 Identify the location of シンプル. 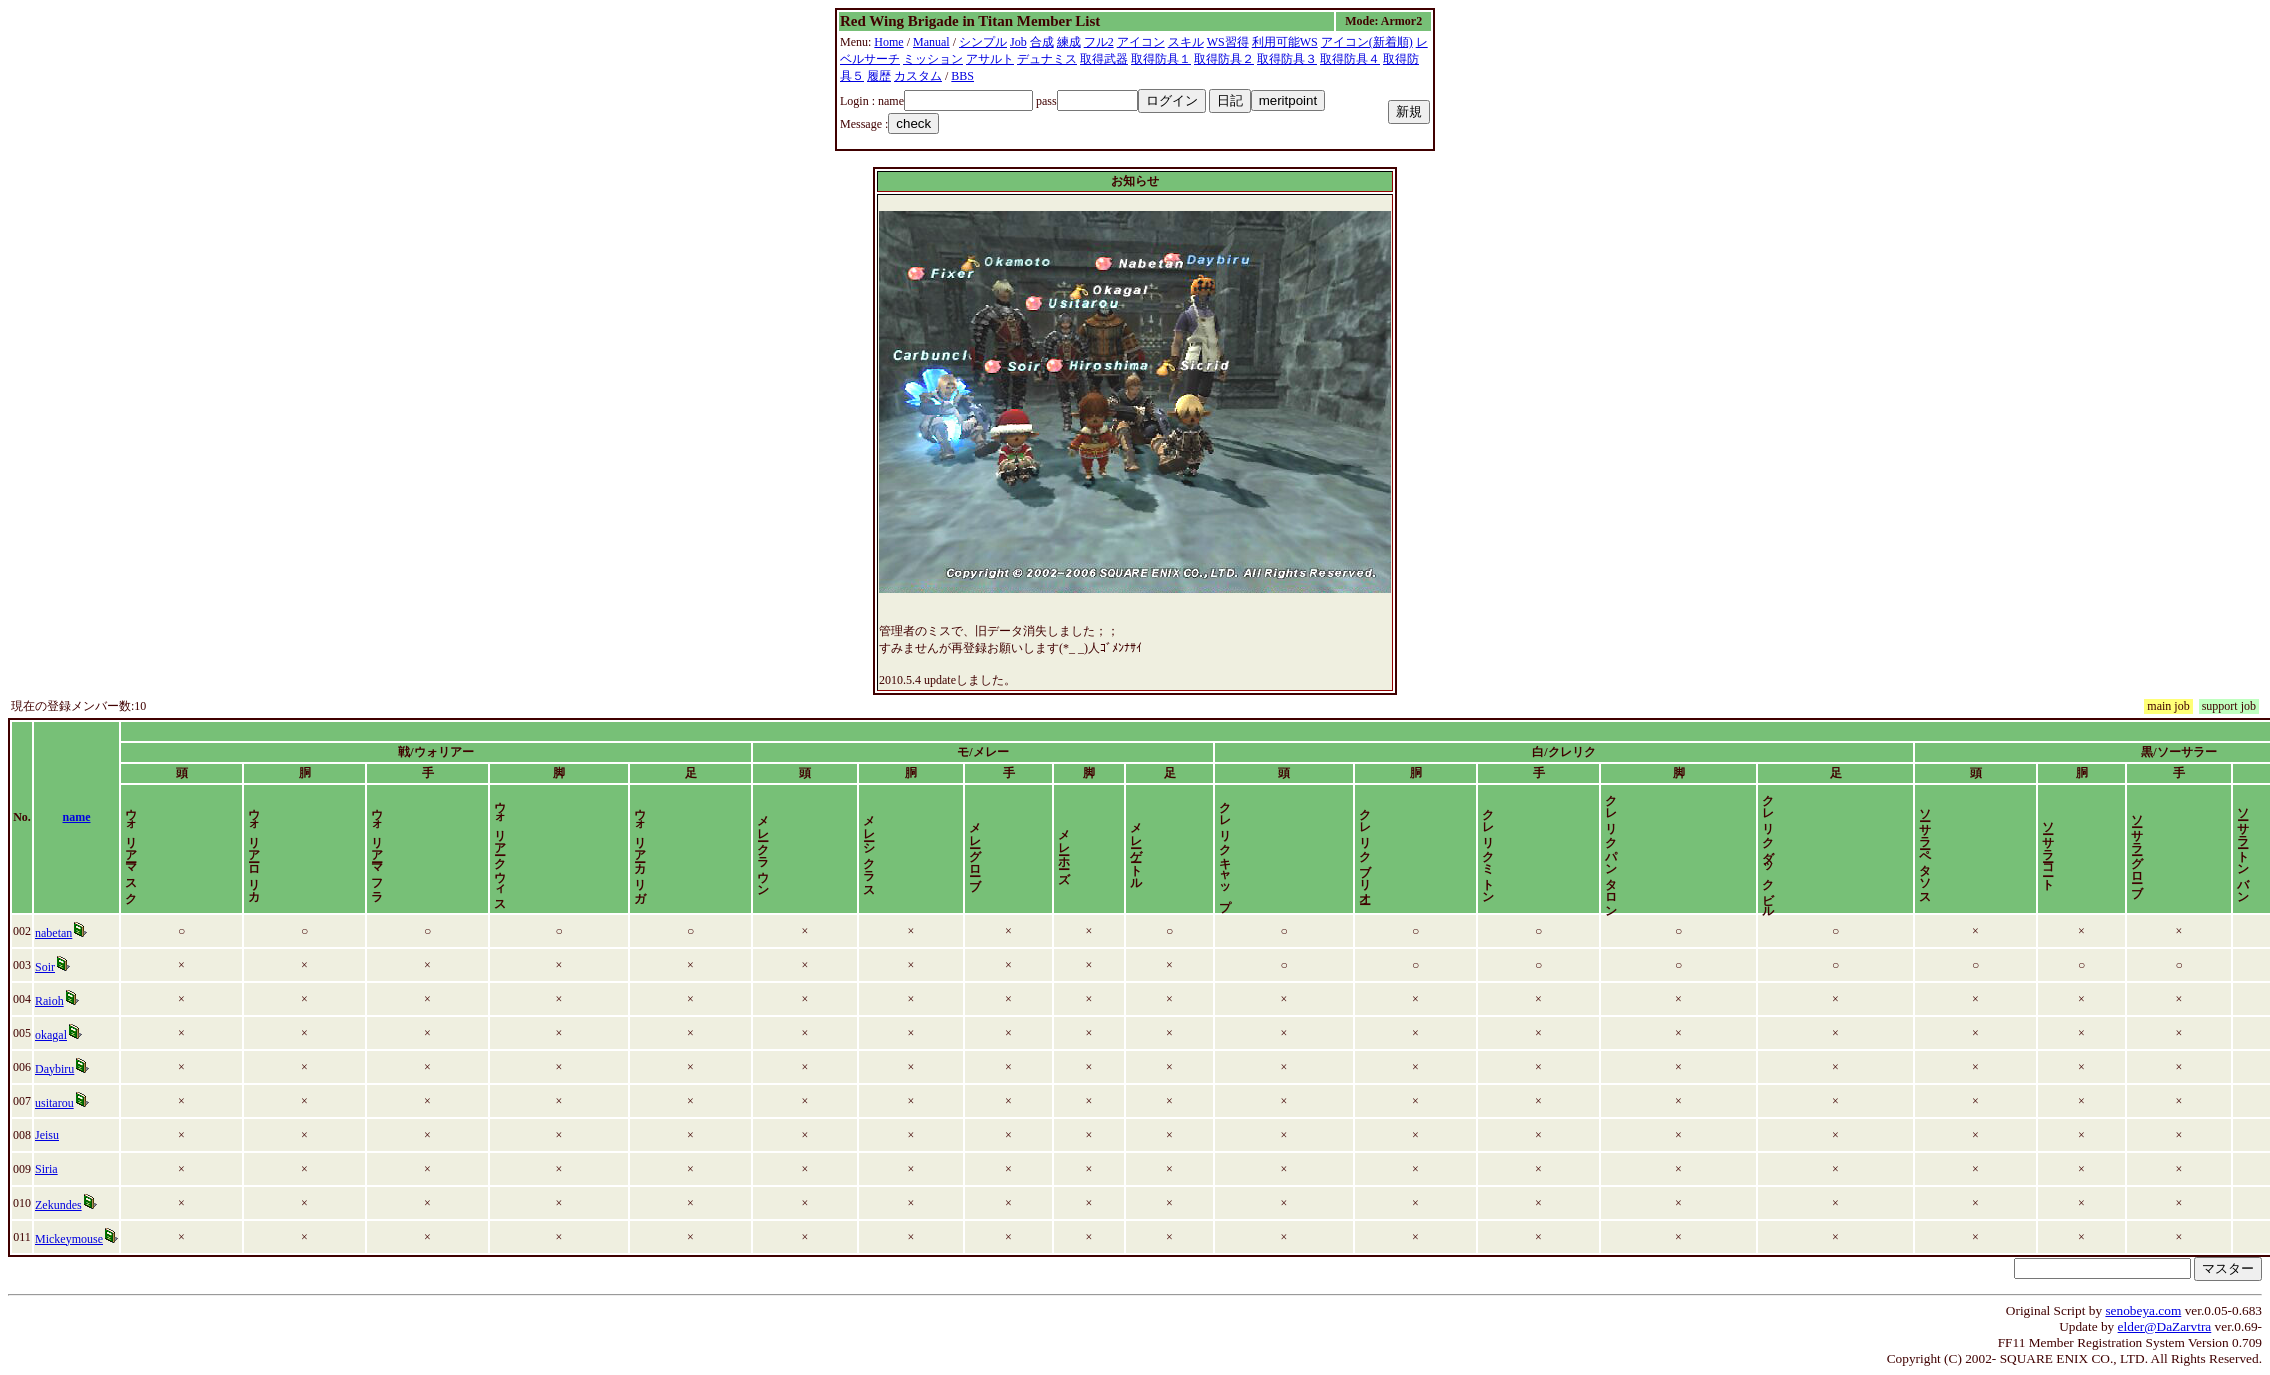
(983, 42).